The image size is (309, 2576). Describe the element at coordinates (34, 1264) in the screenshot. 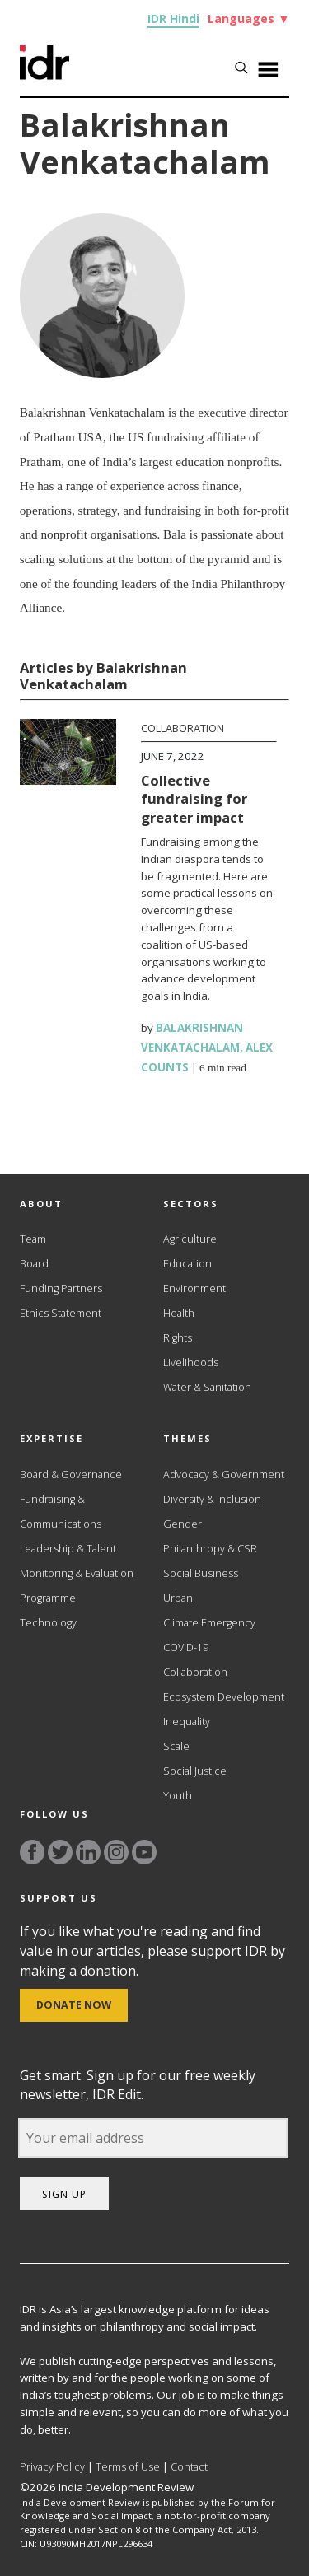

I see `Board` at that location.